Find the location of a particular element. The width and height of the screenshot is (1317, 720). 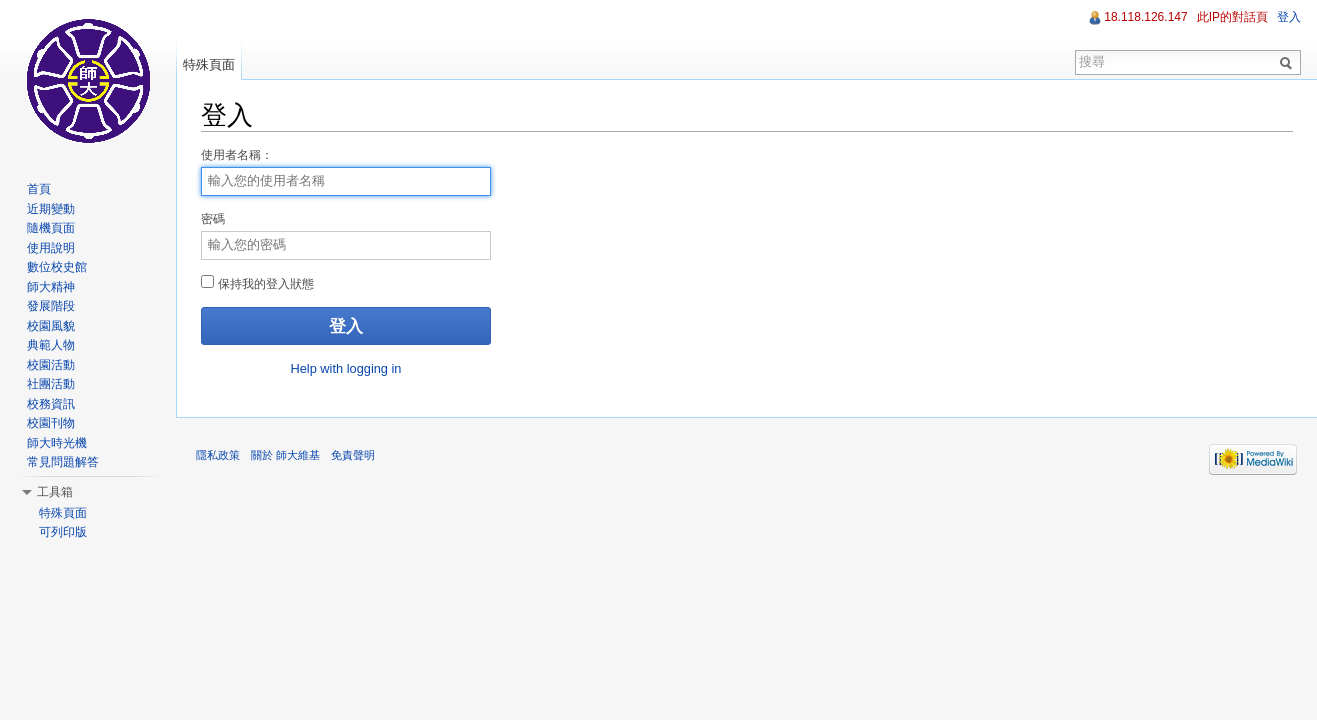

工具箱 is located at coordinates (55, 492).